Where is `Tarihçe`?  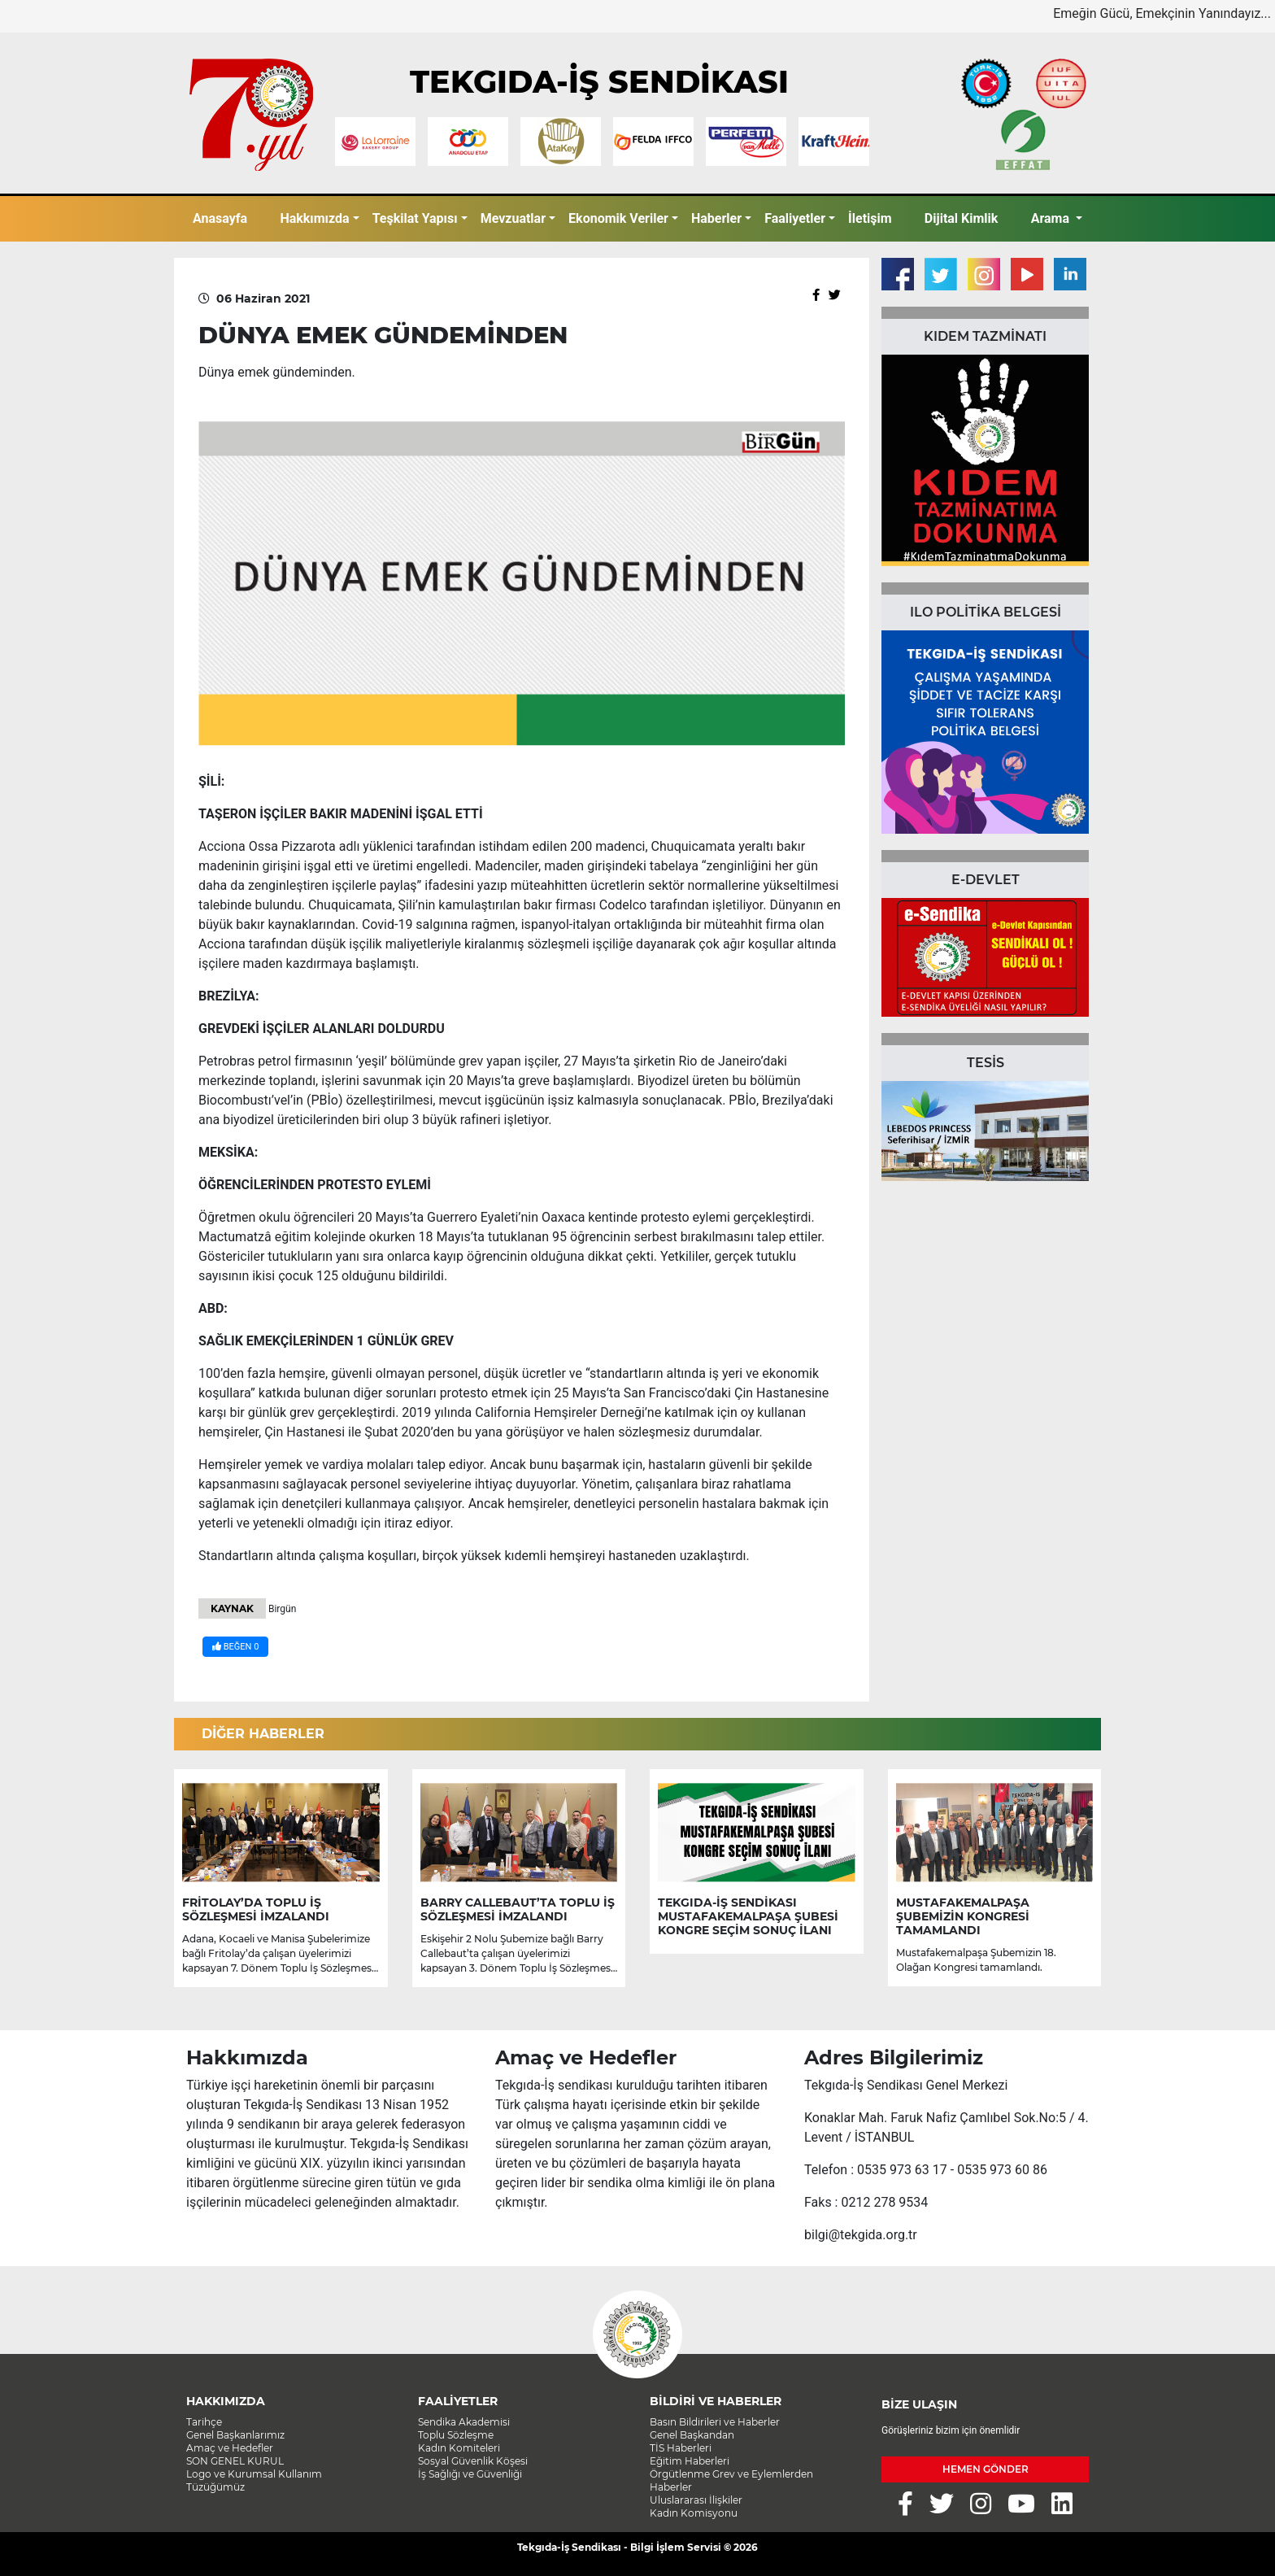
Tarihçe is located at coordinates (204, 2422).